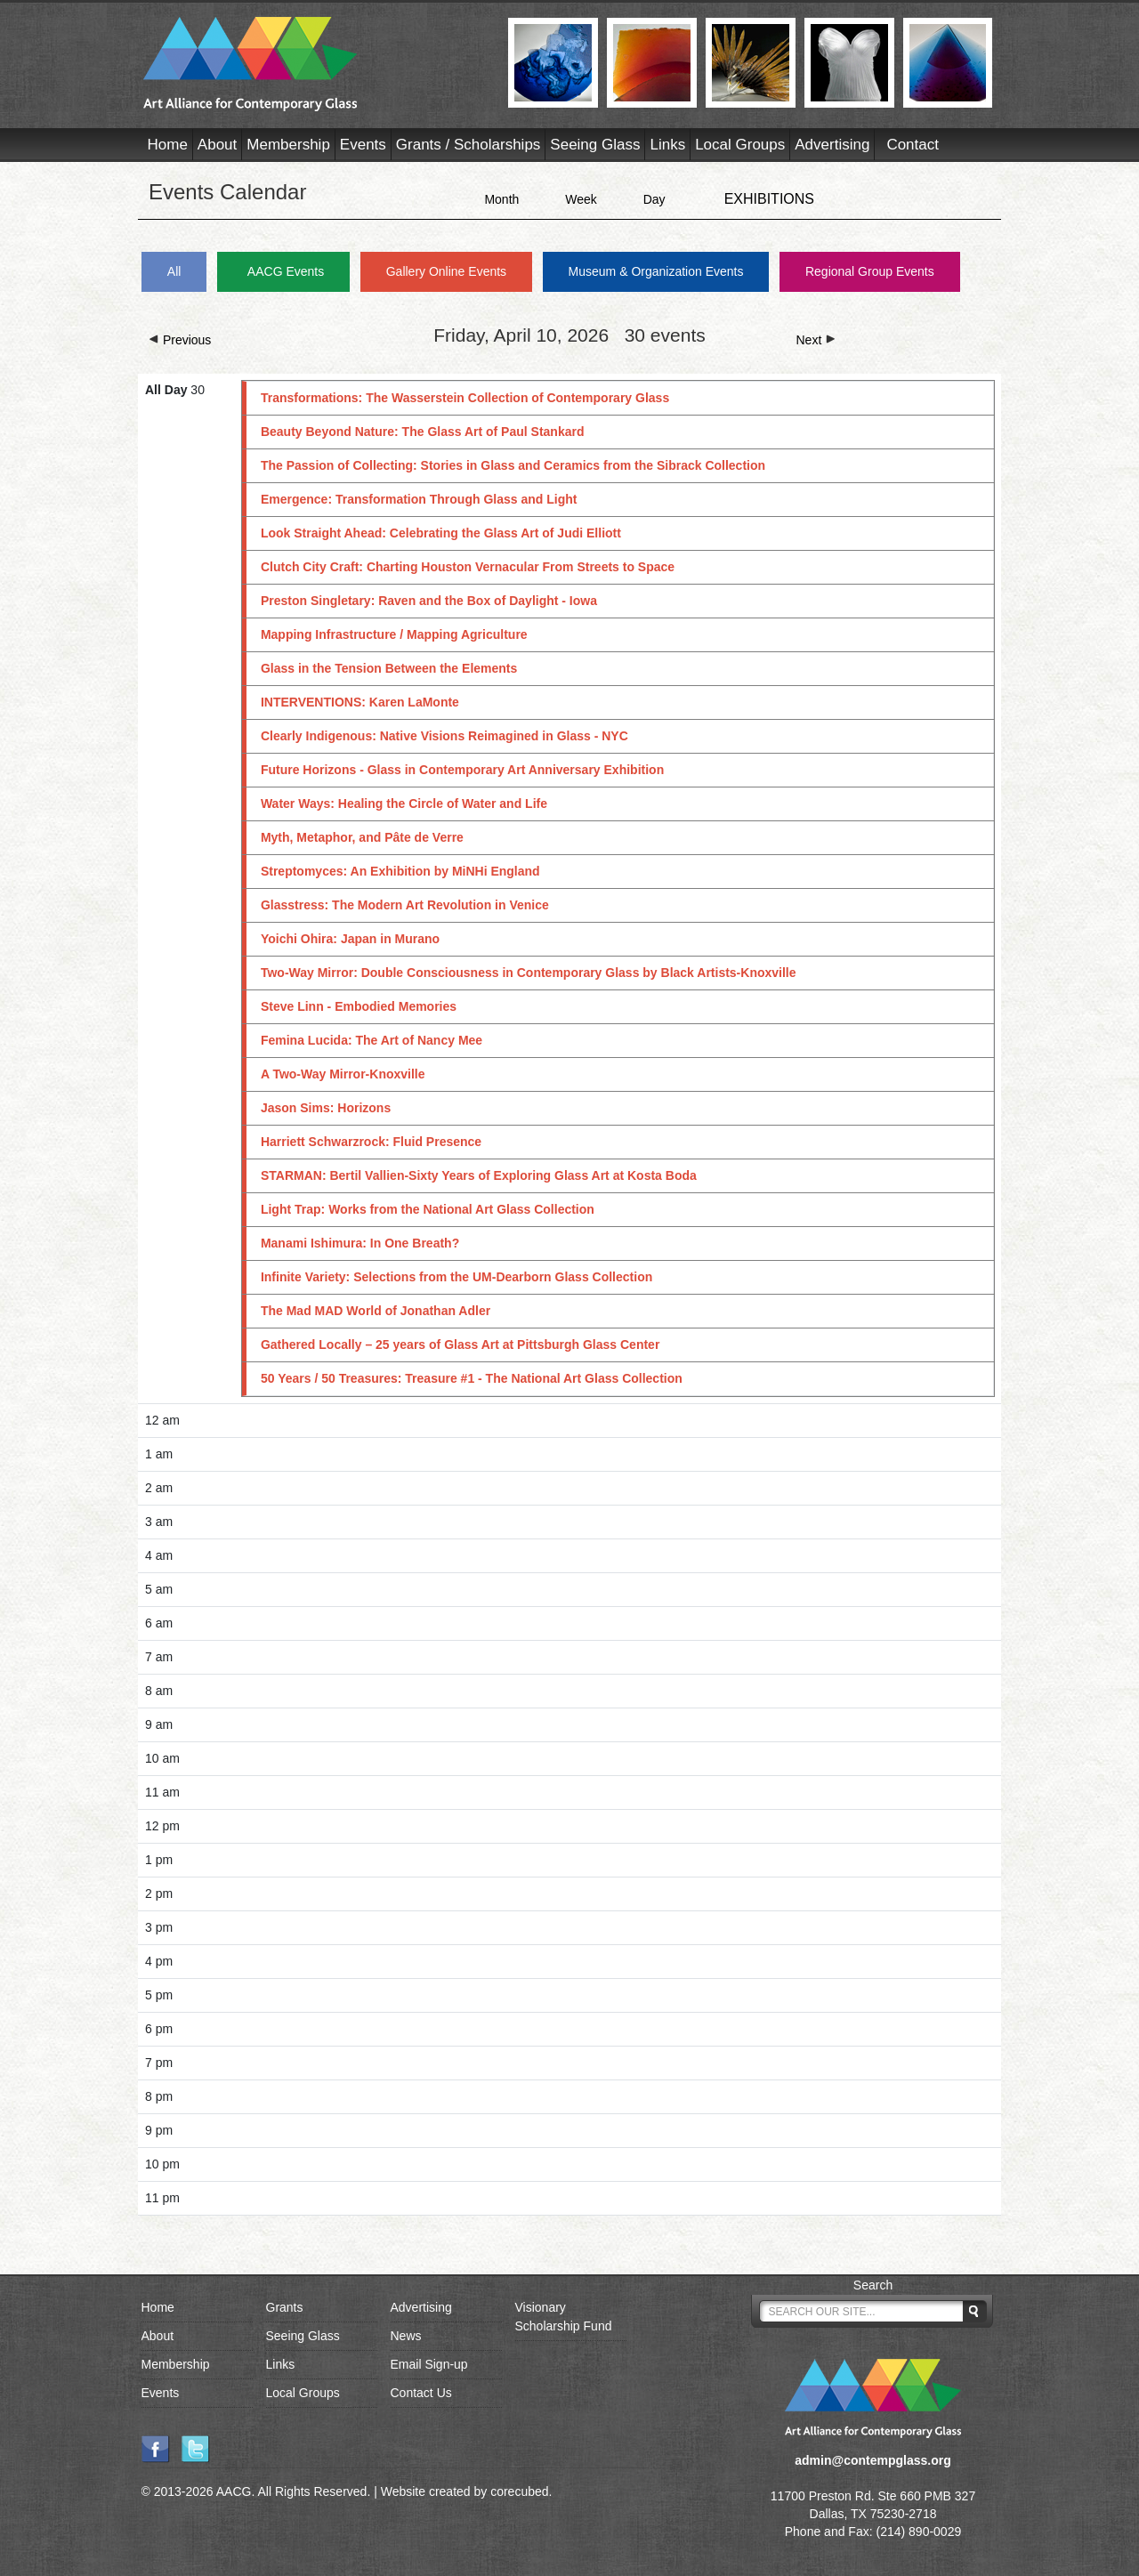 The height and width of the screenshot is (2576, 1139). What do you see at coordinates (456, 1277) in the screenshot?
I see `Infinite Variety: Selections from the UM-Dearborn Glass Collection` at bounding box center [456, 1277].